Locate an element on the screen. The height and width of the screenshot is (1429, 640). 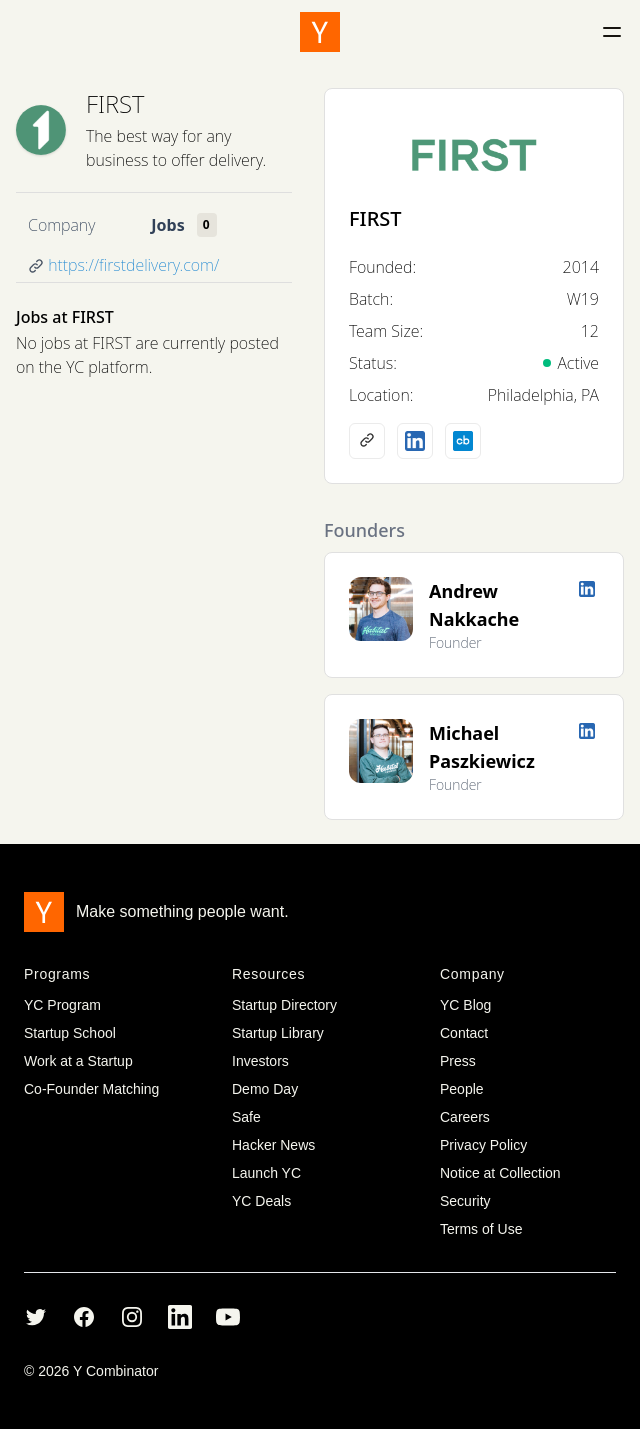
[LinkedIn profile] is located at coordinates (415, 441).